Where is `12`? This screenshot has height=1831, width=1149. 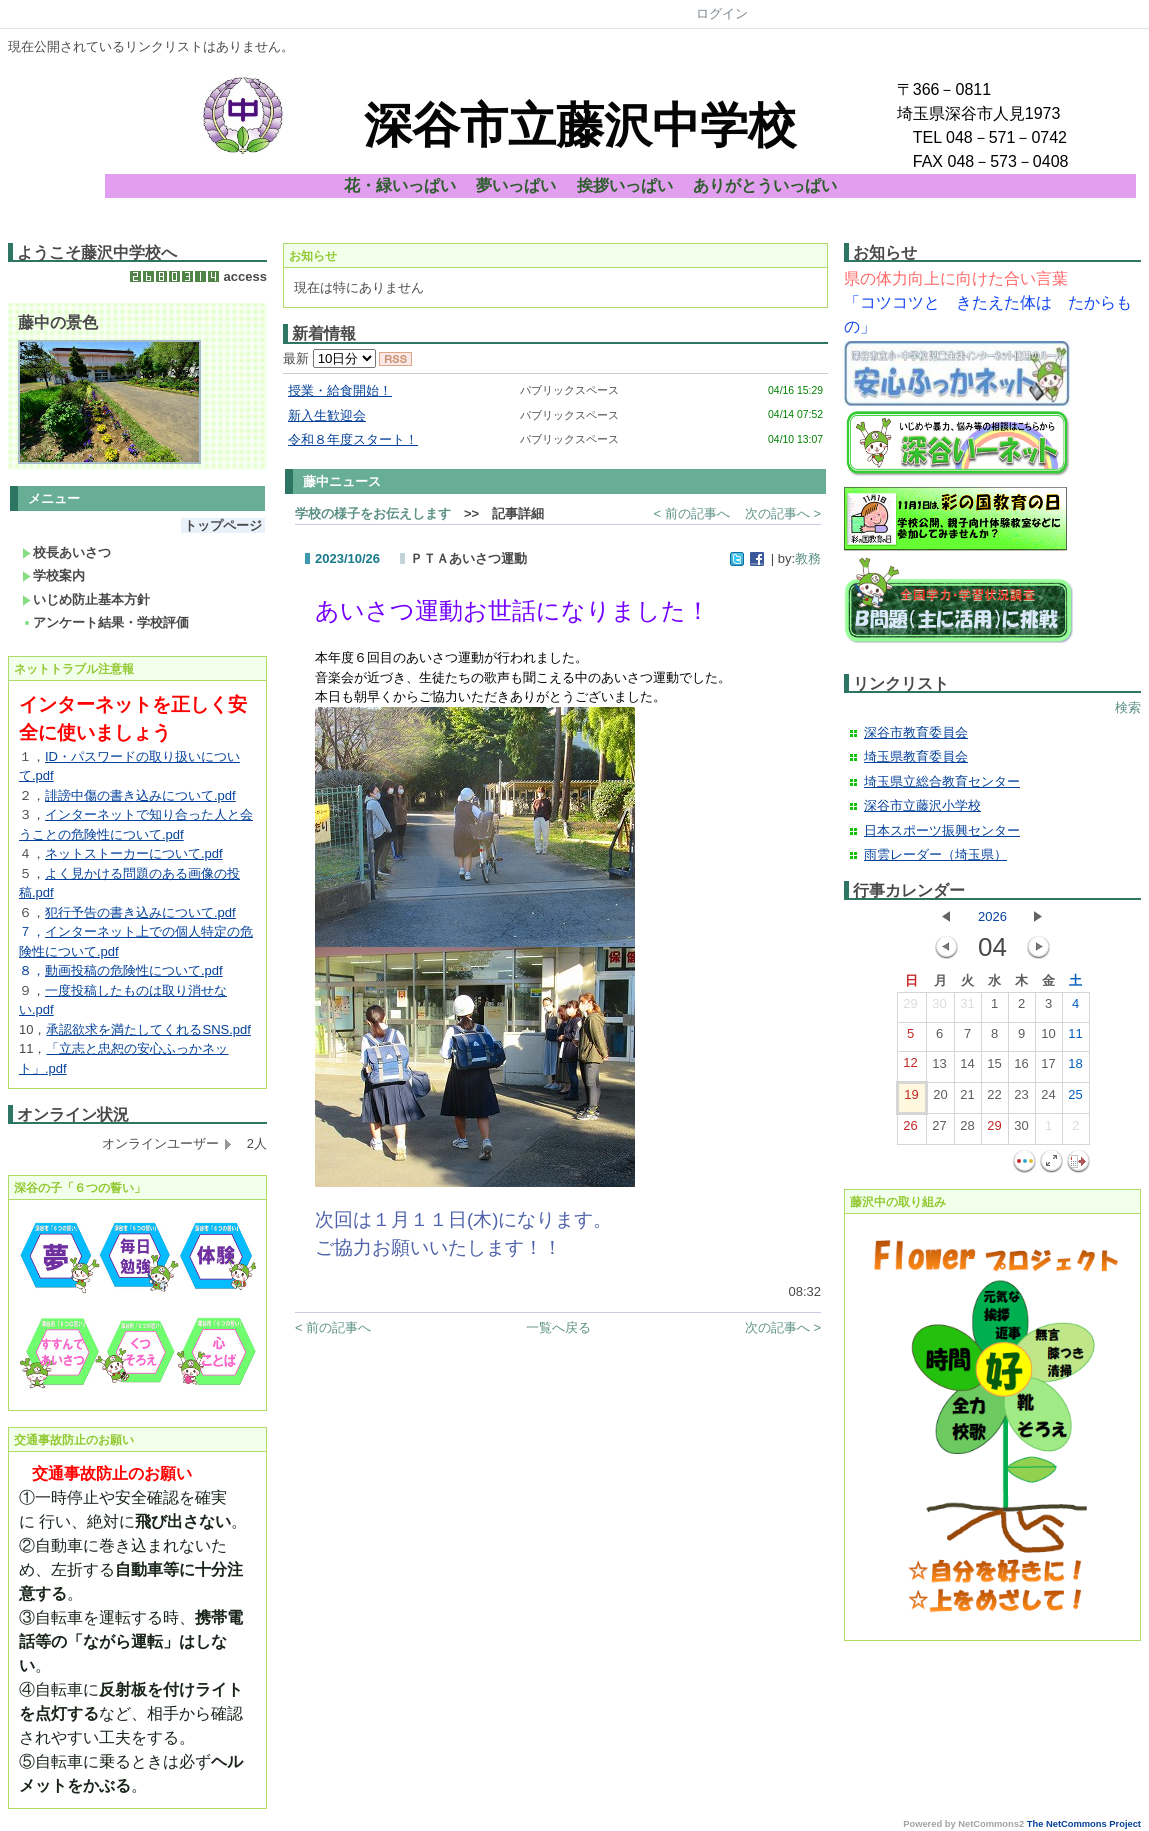
12 is located at coordinates (910, 1067).